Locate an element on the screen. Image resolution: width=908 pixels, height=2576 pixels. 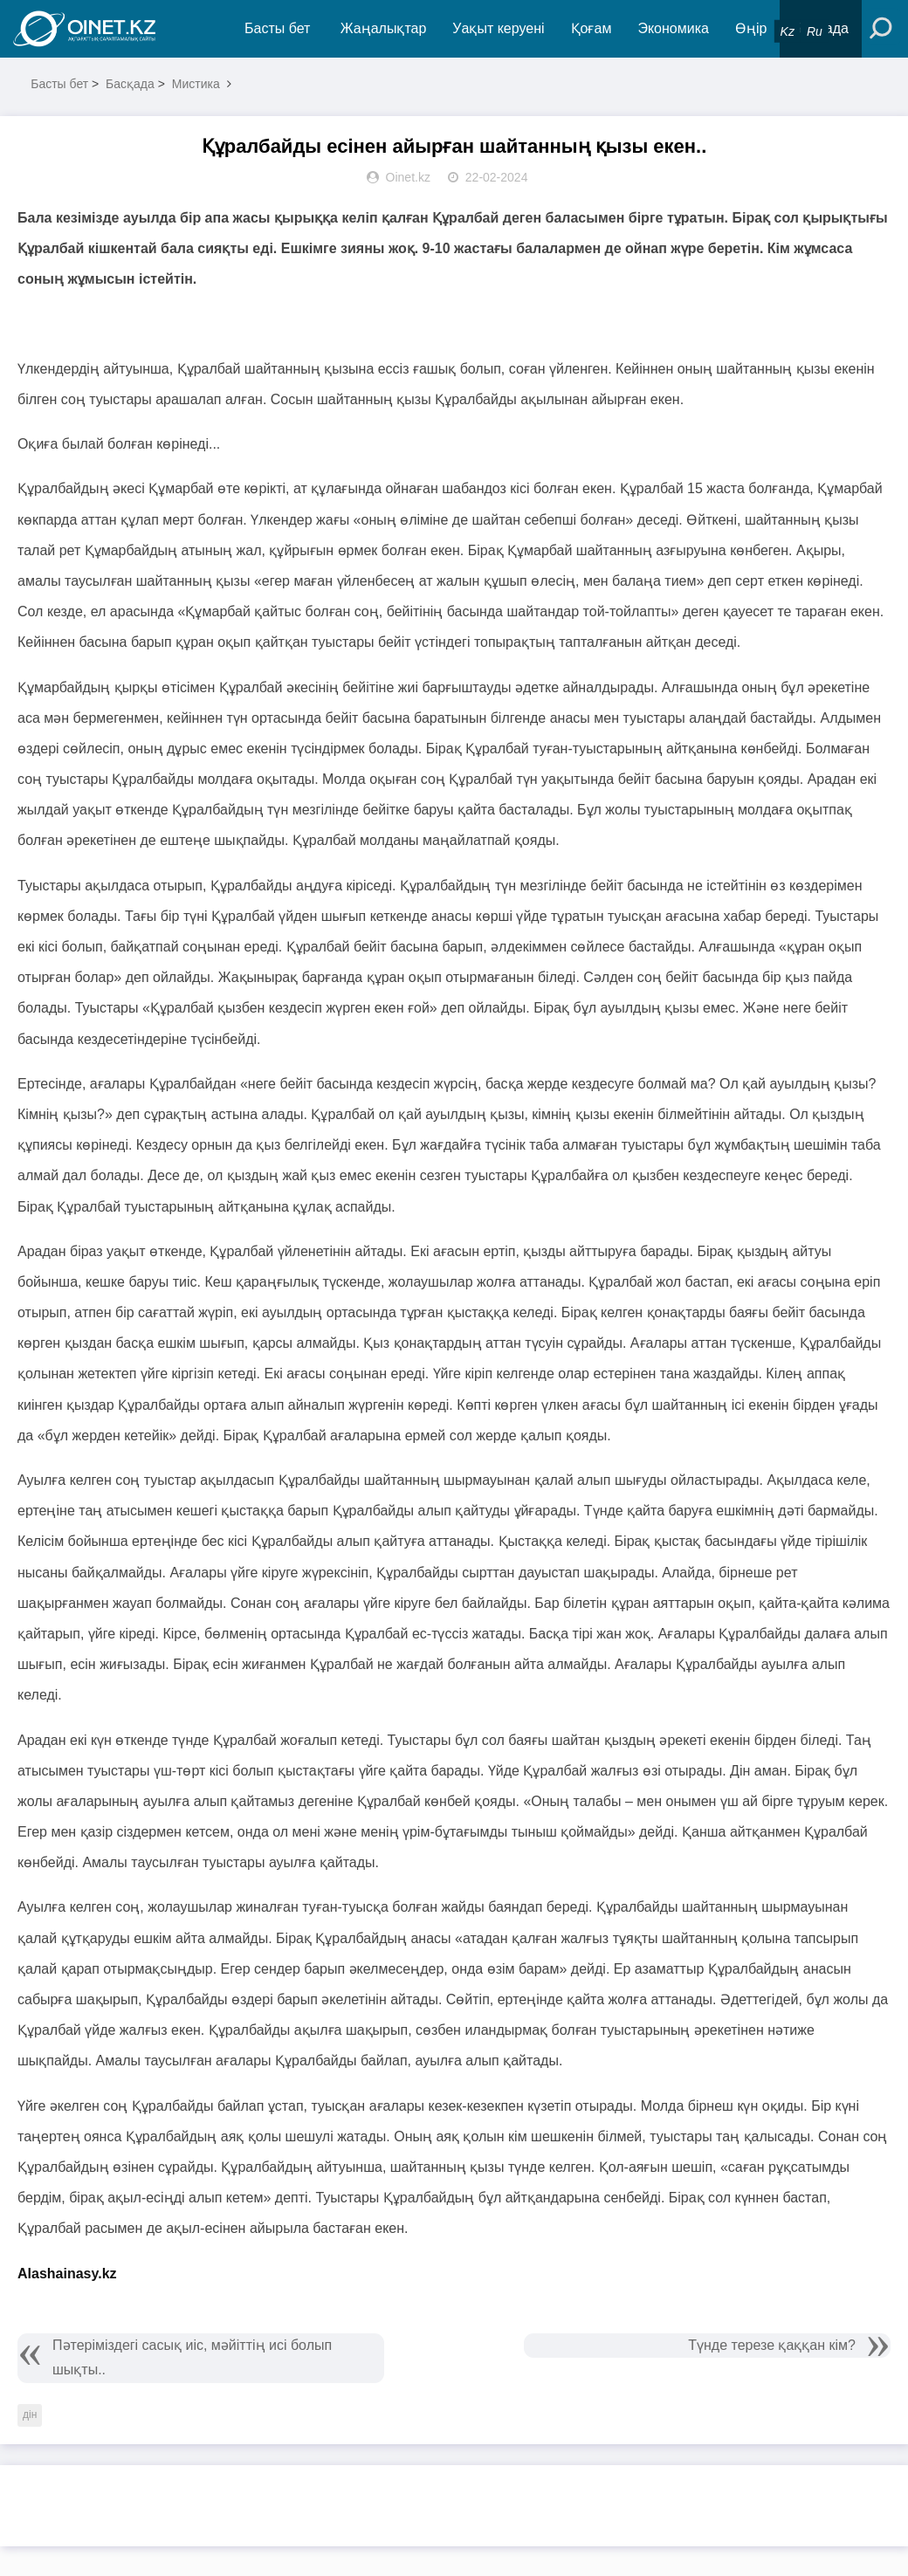
Басқада is located at coordinates (130, 84).